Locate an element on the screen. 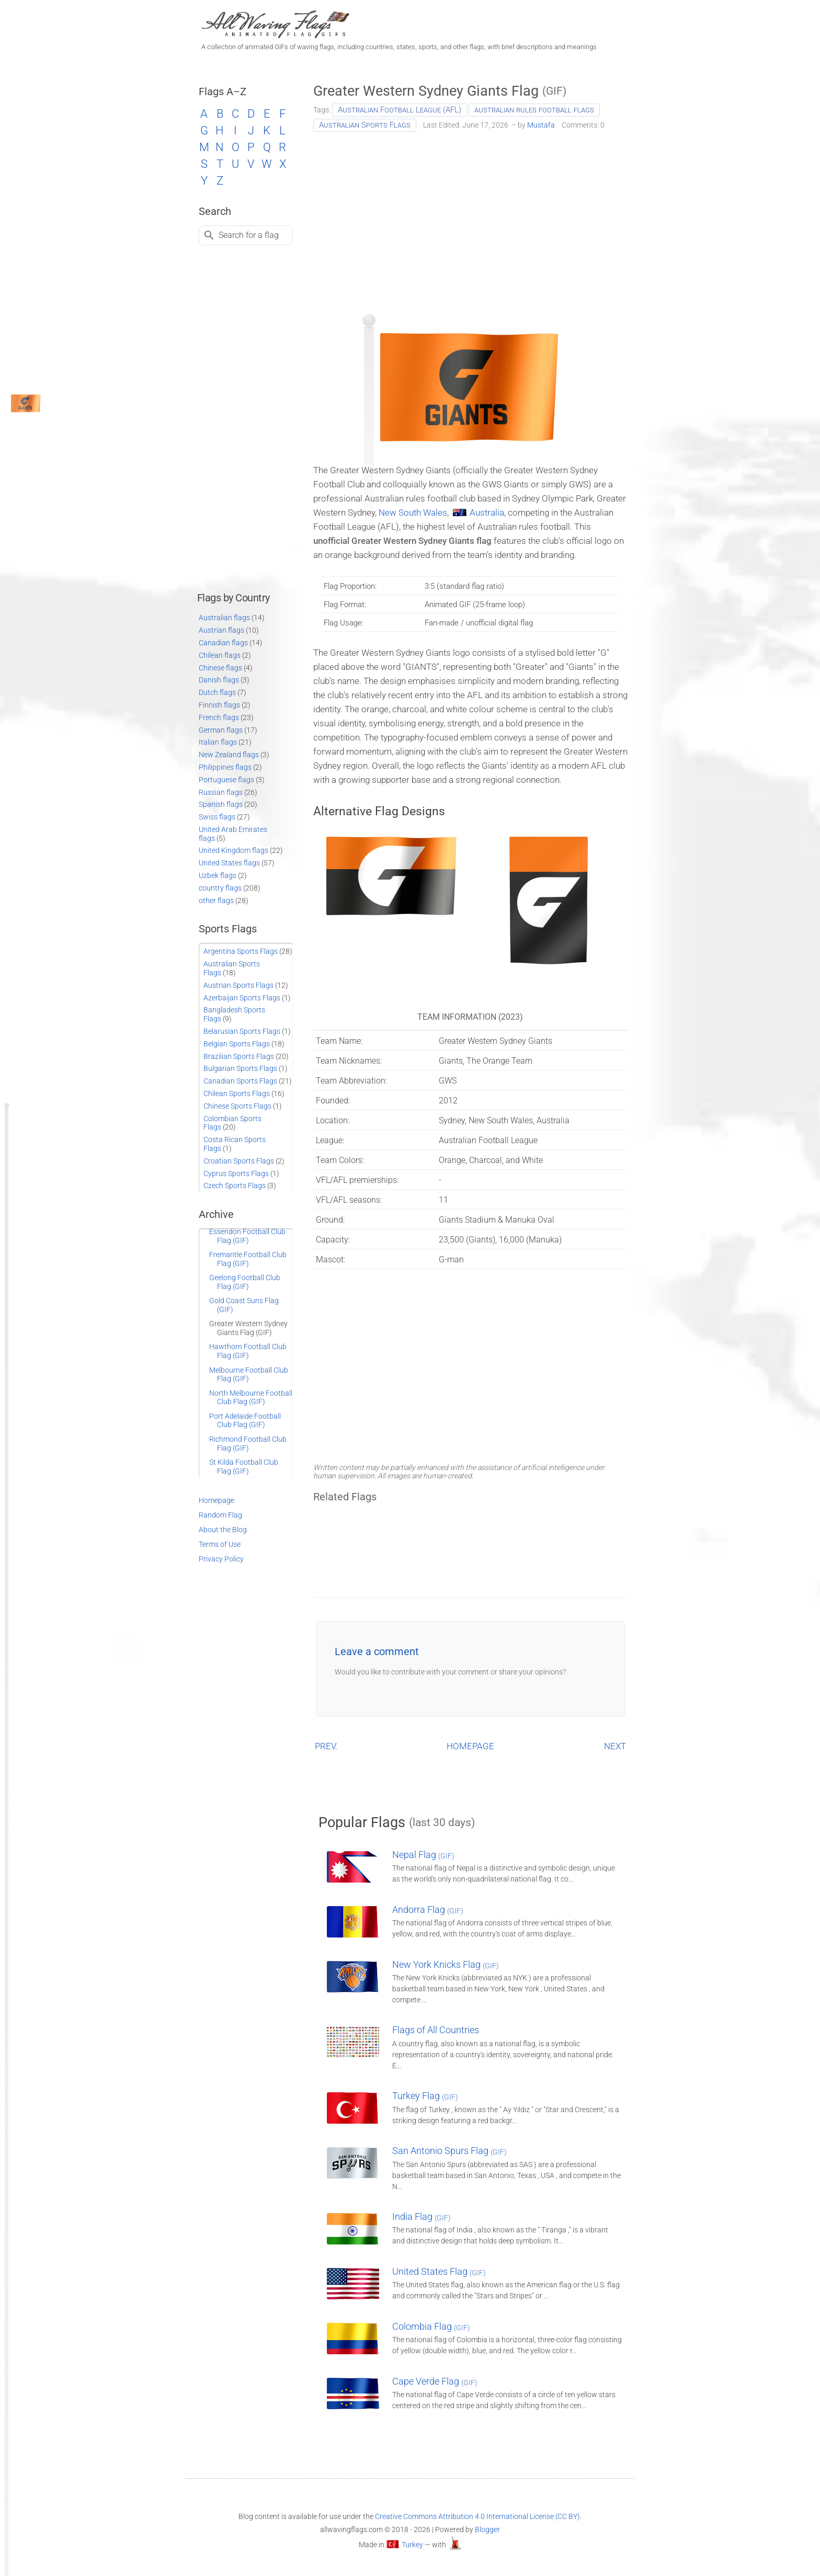 Image resolution: width=820 pixels, height=2576 pixels. Argentina Sports Flags is located at coordinates (240, 951).